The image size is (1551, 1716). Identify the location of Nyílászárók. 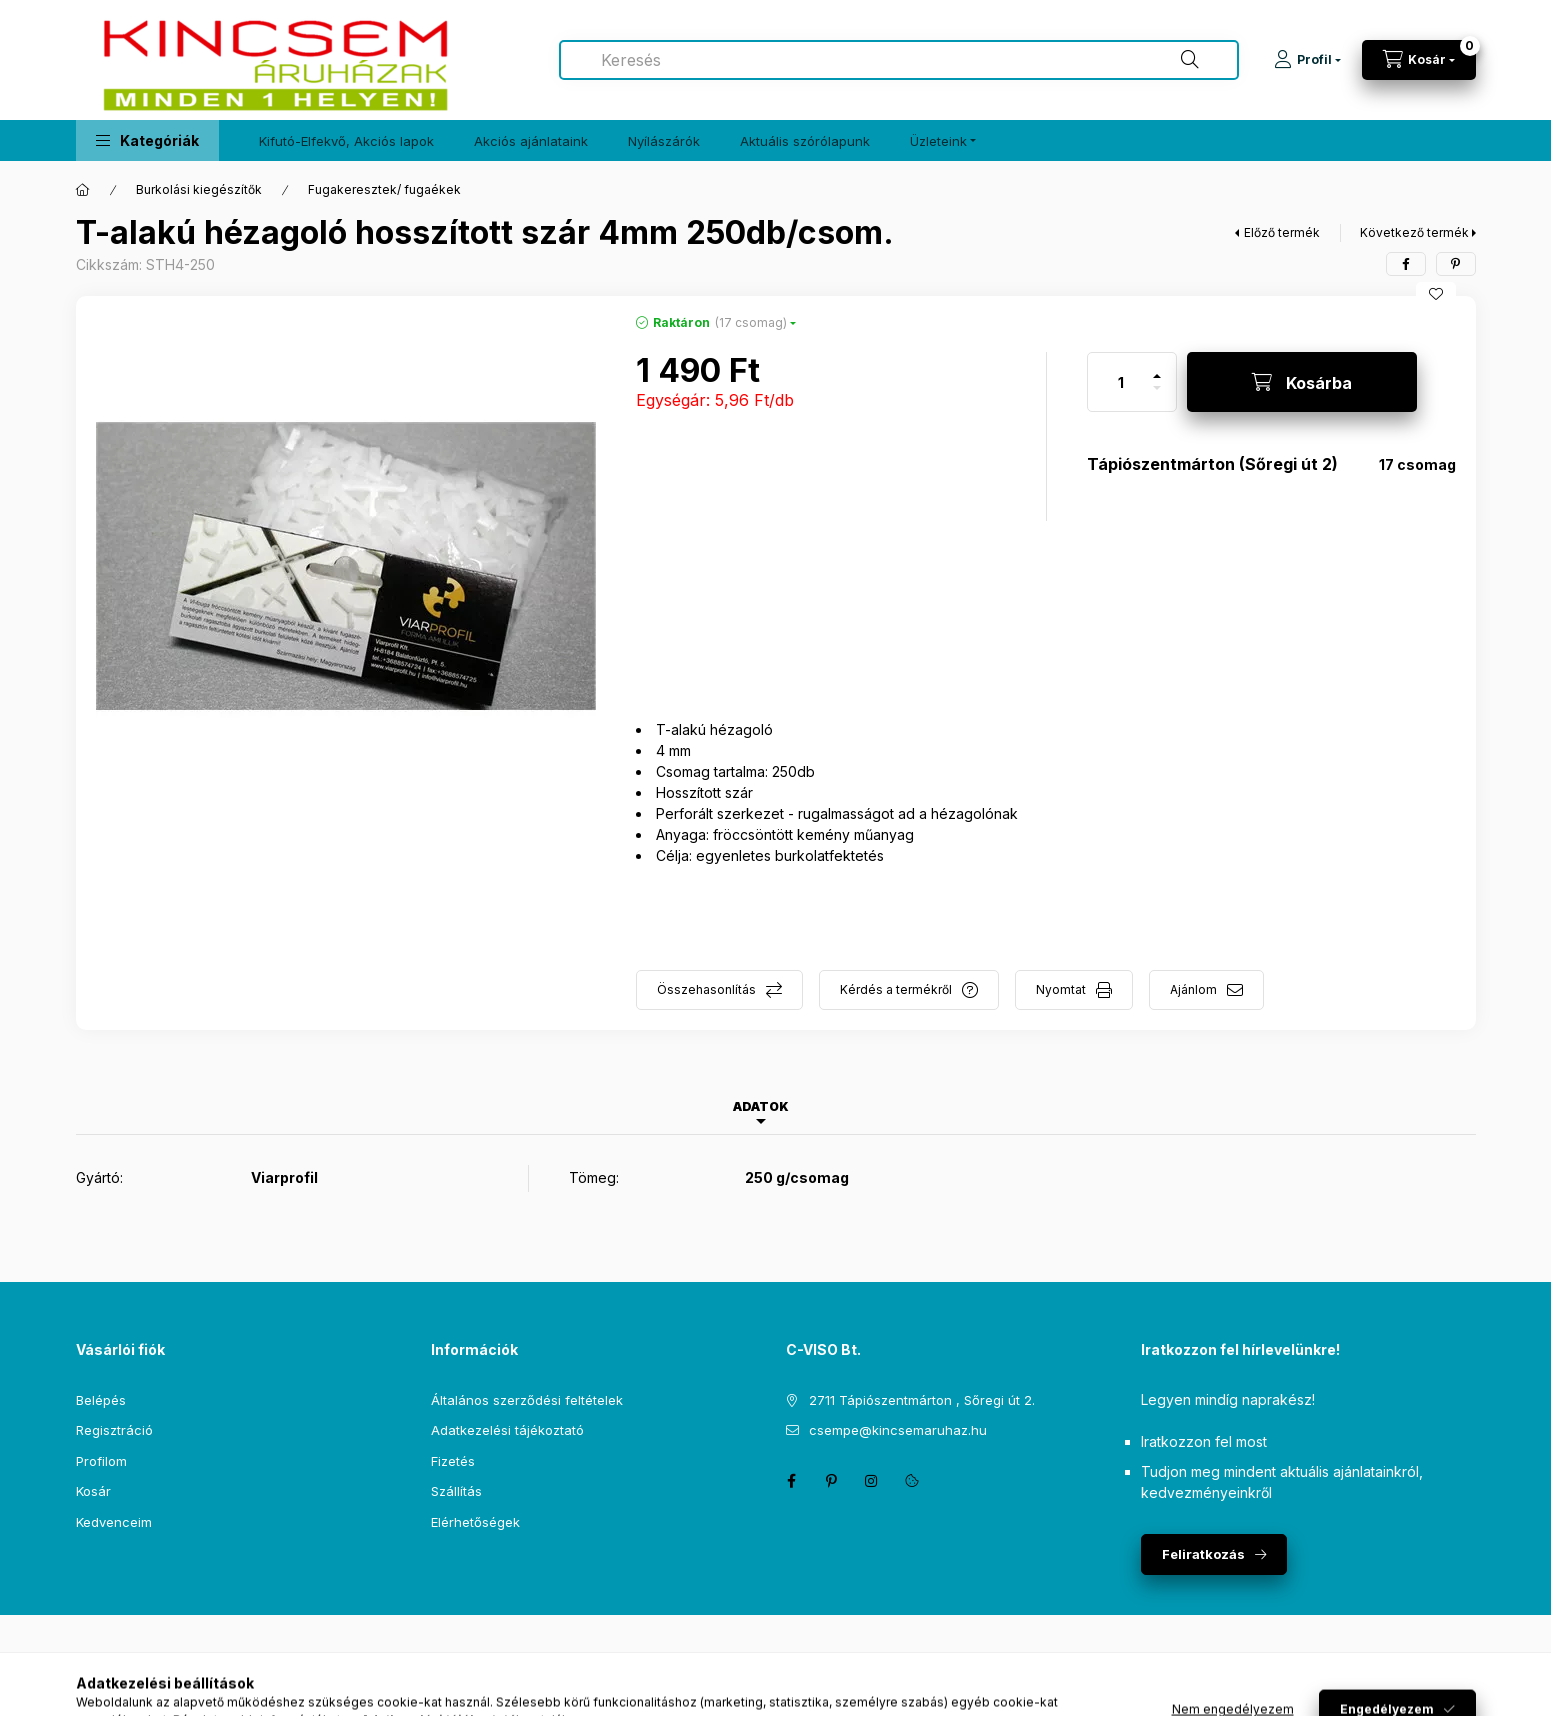
(664, 141).